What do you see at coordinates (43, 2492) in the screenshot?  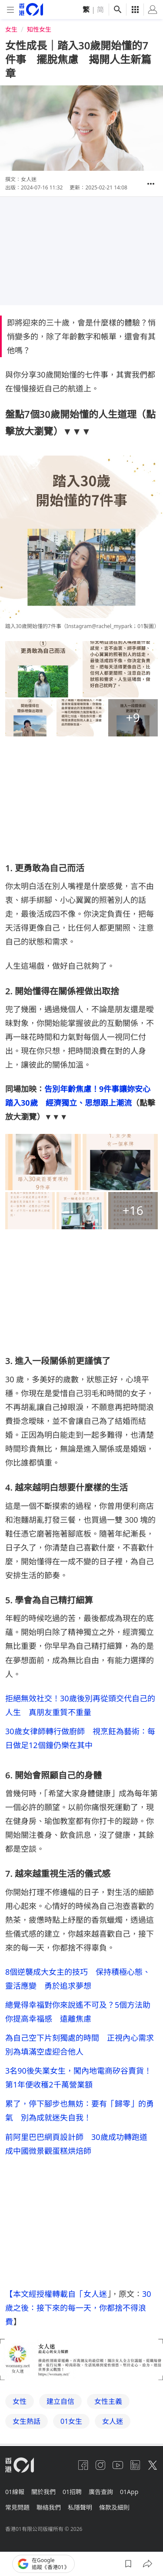 I see `關於我們` at bounding box center [43, 2492].